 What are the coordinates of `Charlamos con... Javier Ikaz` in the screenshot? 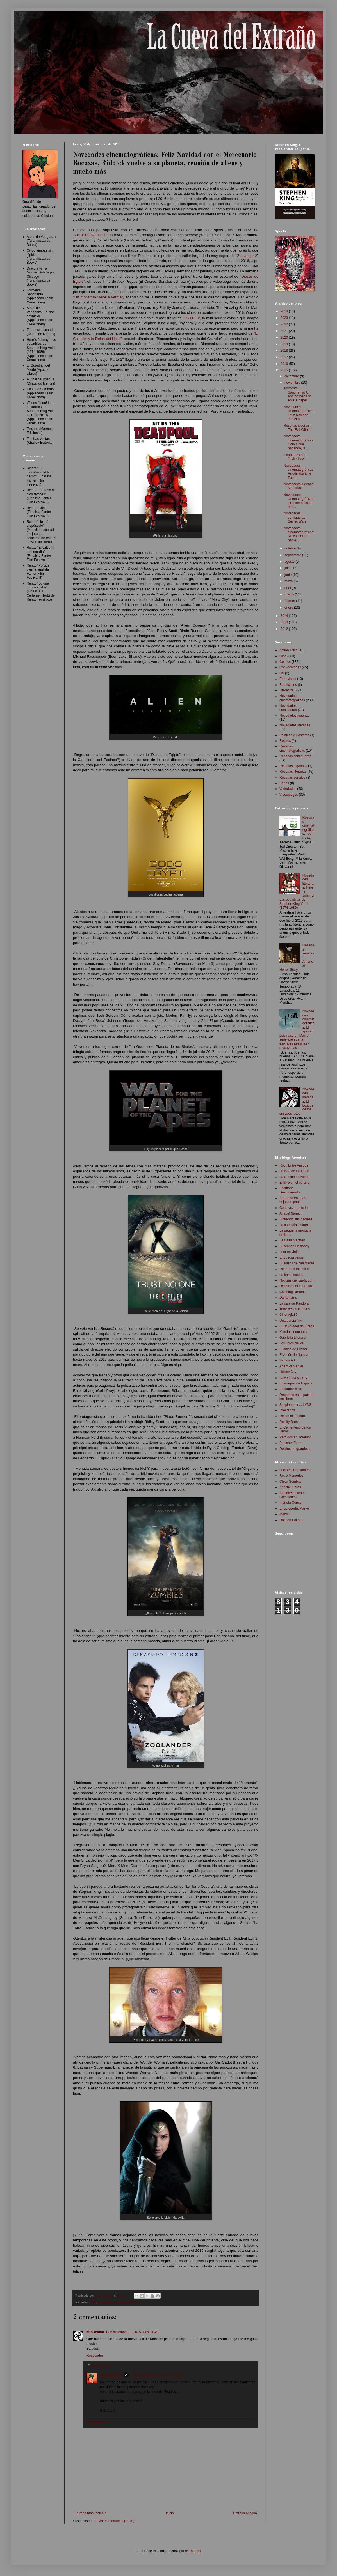 It's located at (296, 457).